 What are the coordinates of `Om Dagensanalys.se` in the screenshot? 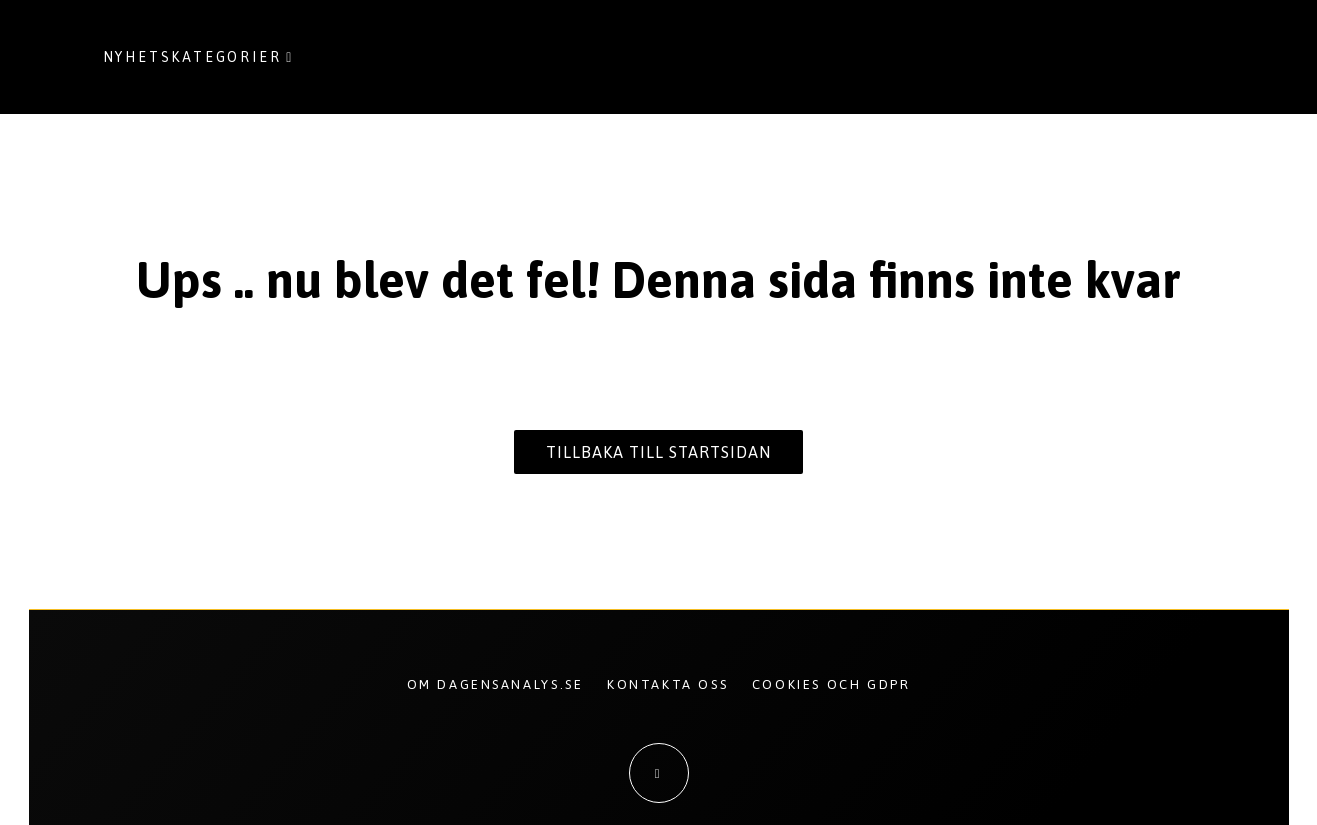 It's located at (495, 684).